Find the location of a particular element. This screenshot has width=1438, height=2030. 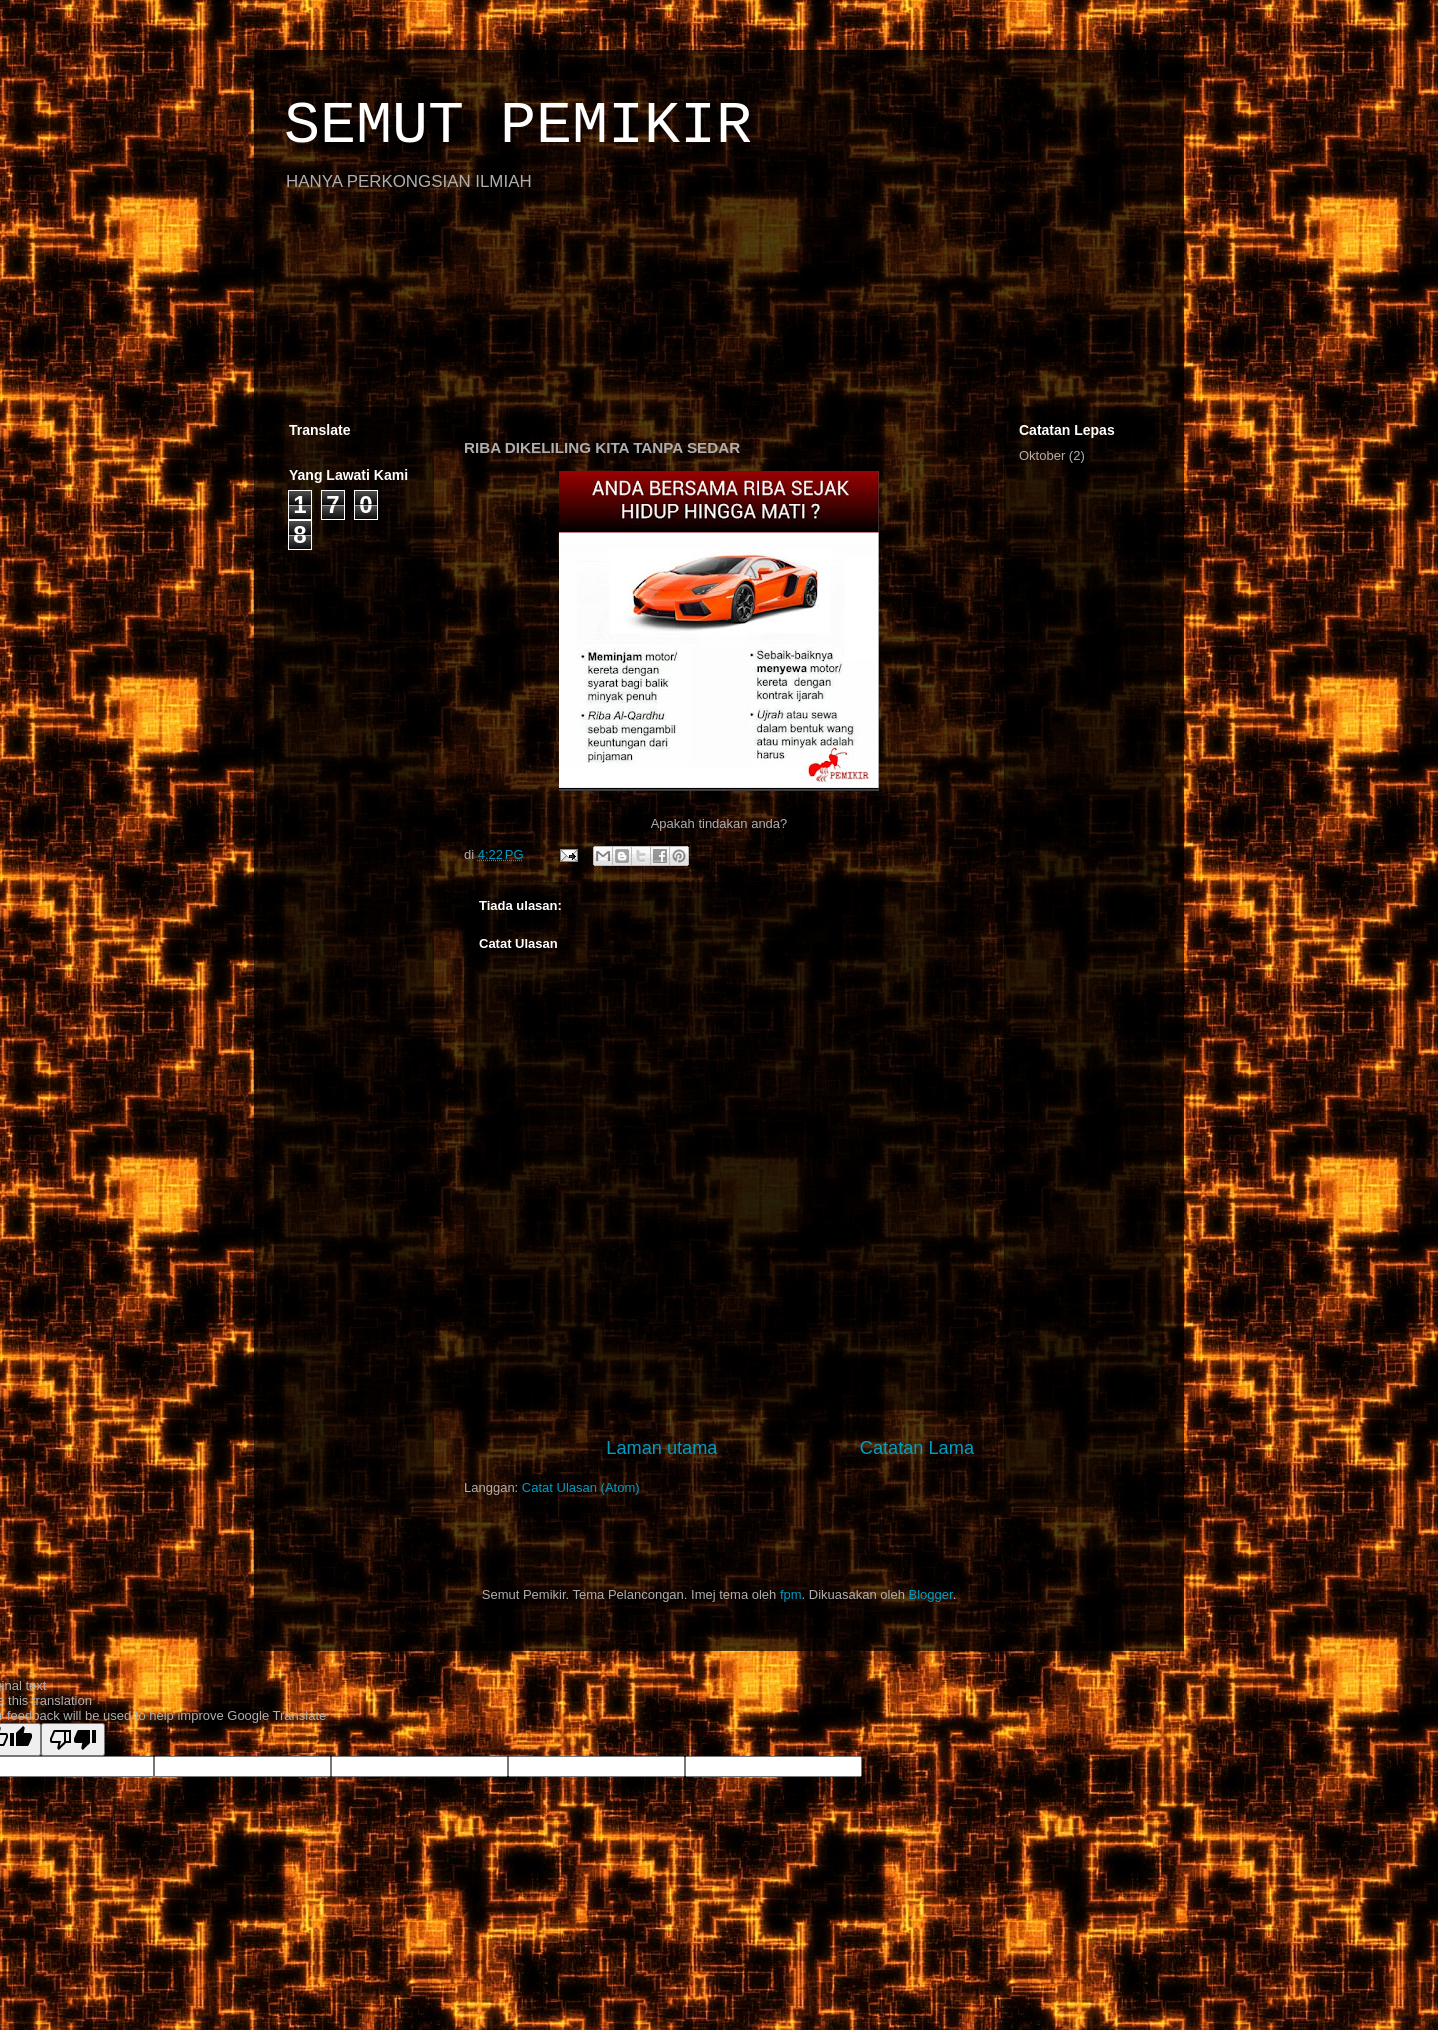

Blogger is located at coordinates (931, 1594).